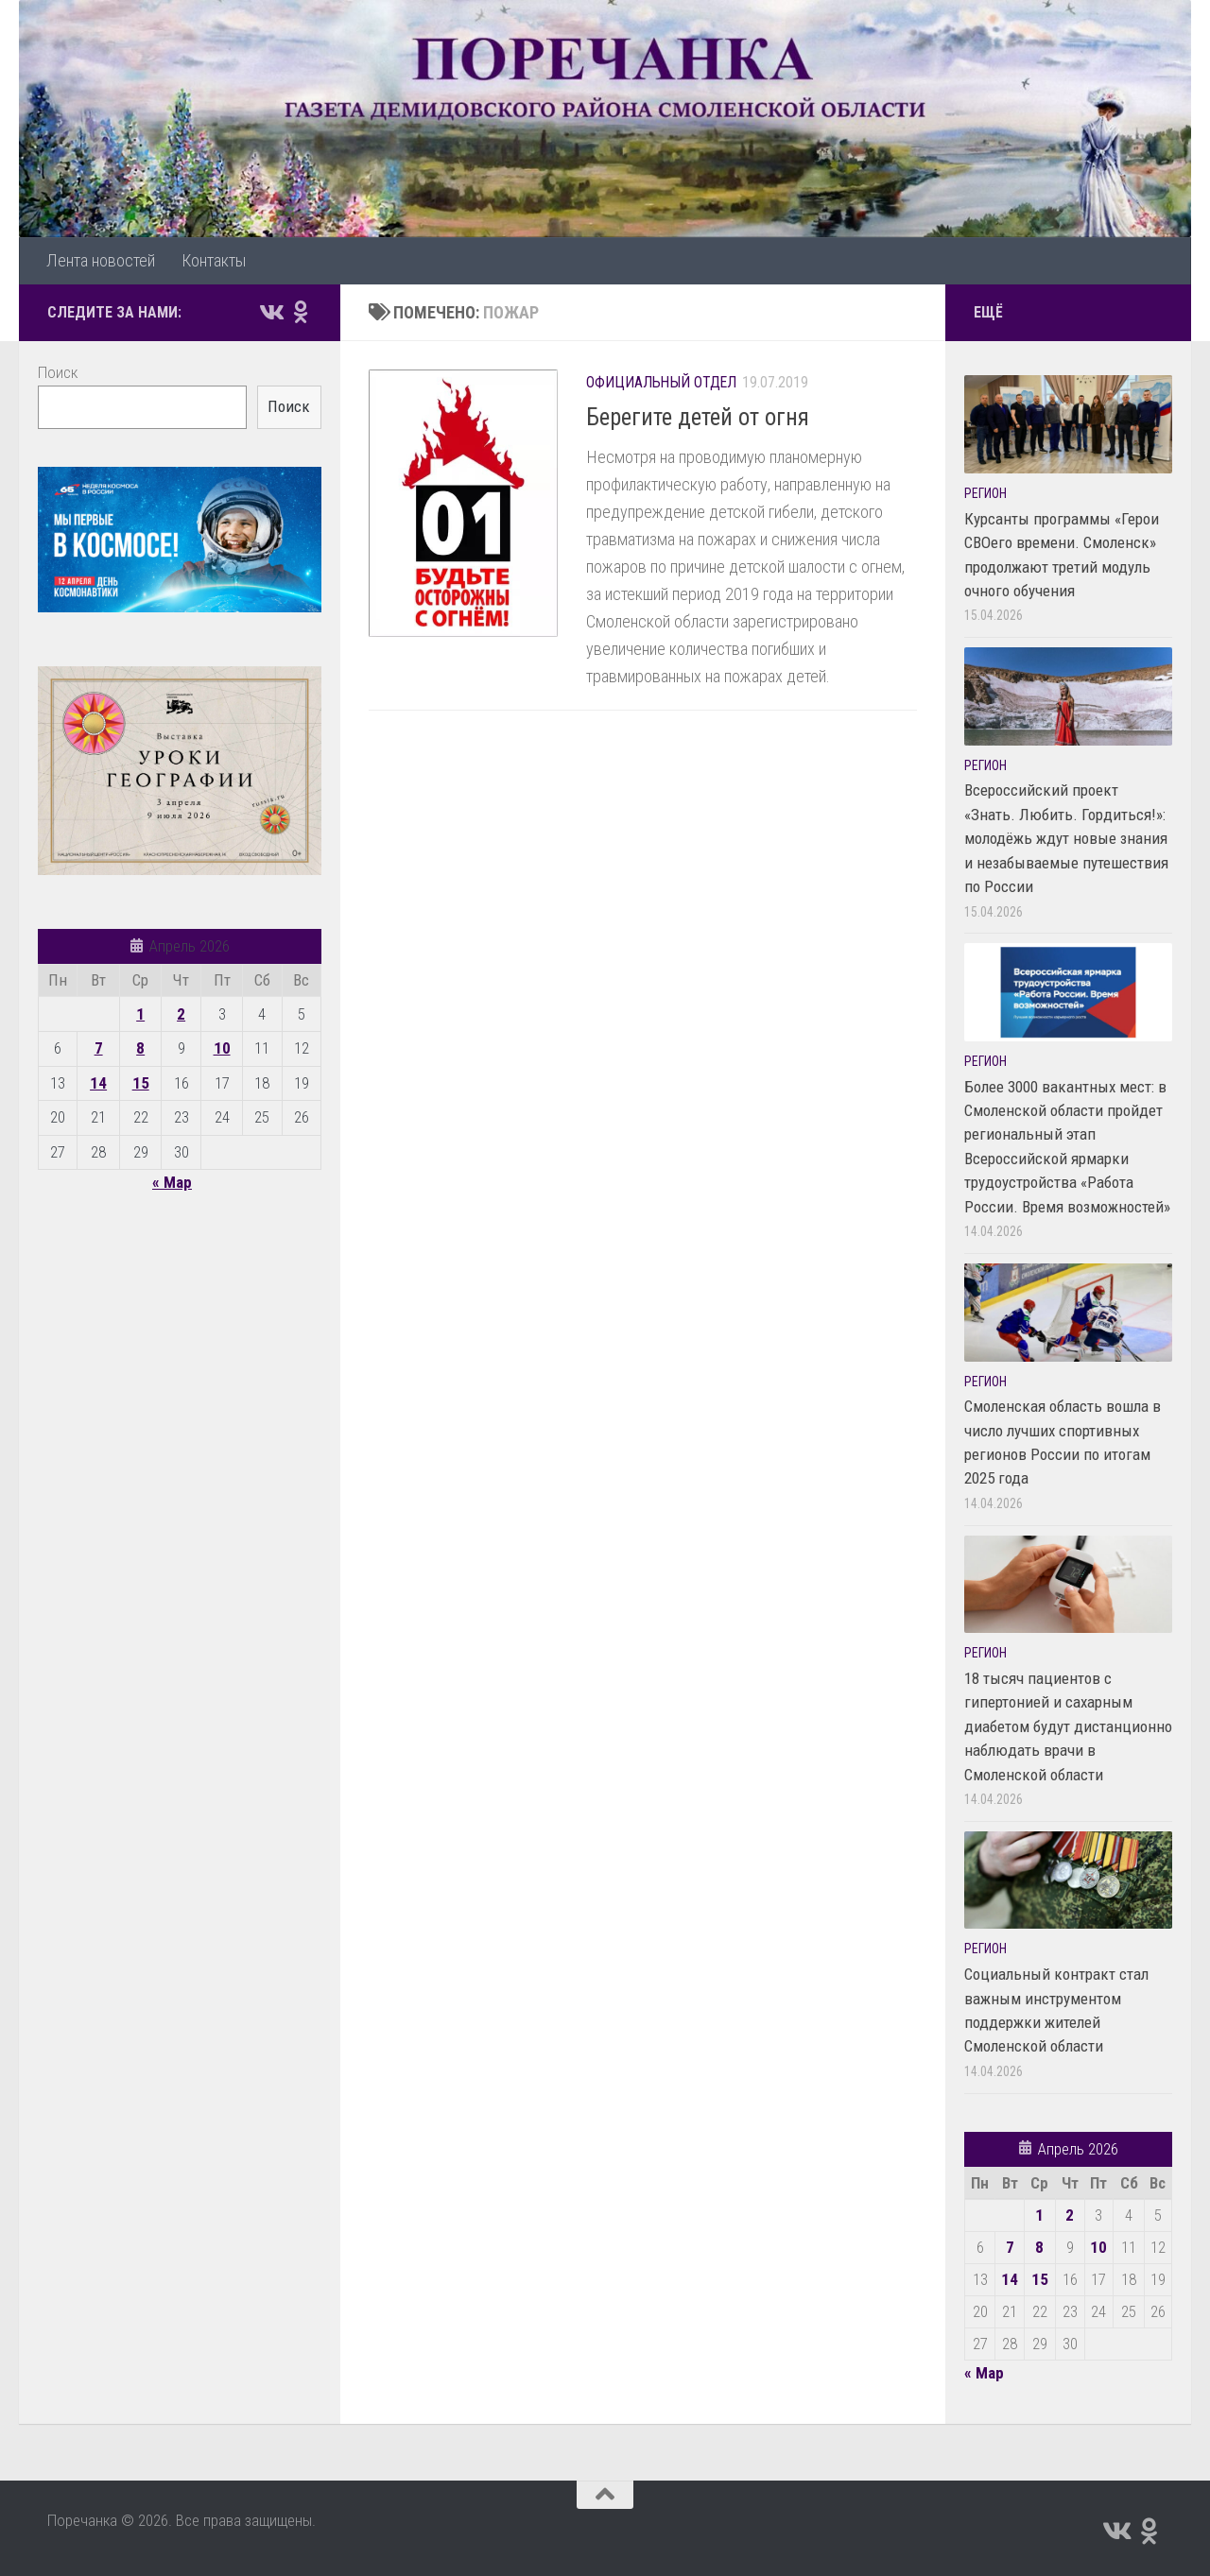 The width and height of the screenshot is (1210, 2576). I want to click on 18 тысяч пациентов с гипертонией и сахарным диабетом будут дистанционно наблюдать врачи в Смоленской области, so click(1068, 1726).